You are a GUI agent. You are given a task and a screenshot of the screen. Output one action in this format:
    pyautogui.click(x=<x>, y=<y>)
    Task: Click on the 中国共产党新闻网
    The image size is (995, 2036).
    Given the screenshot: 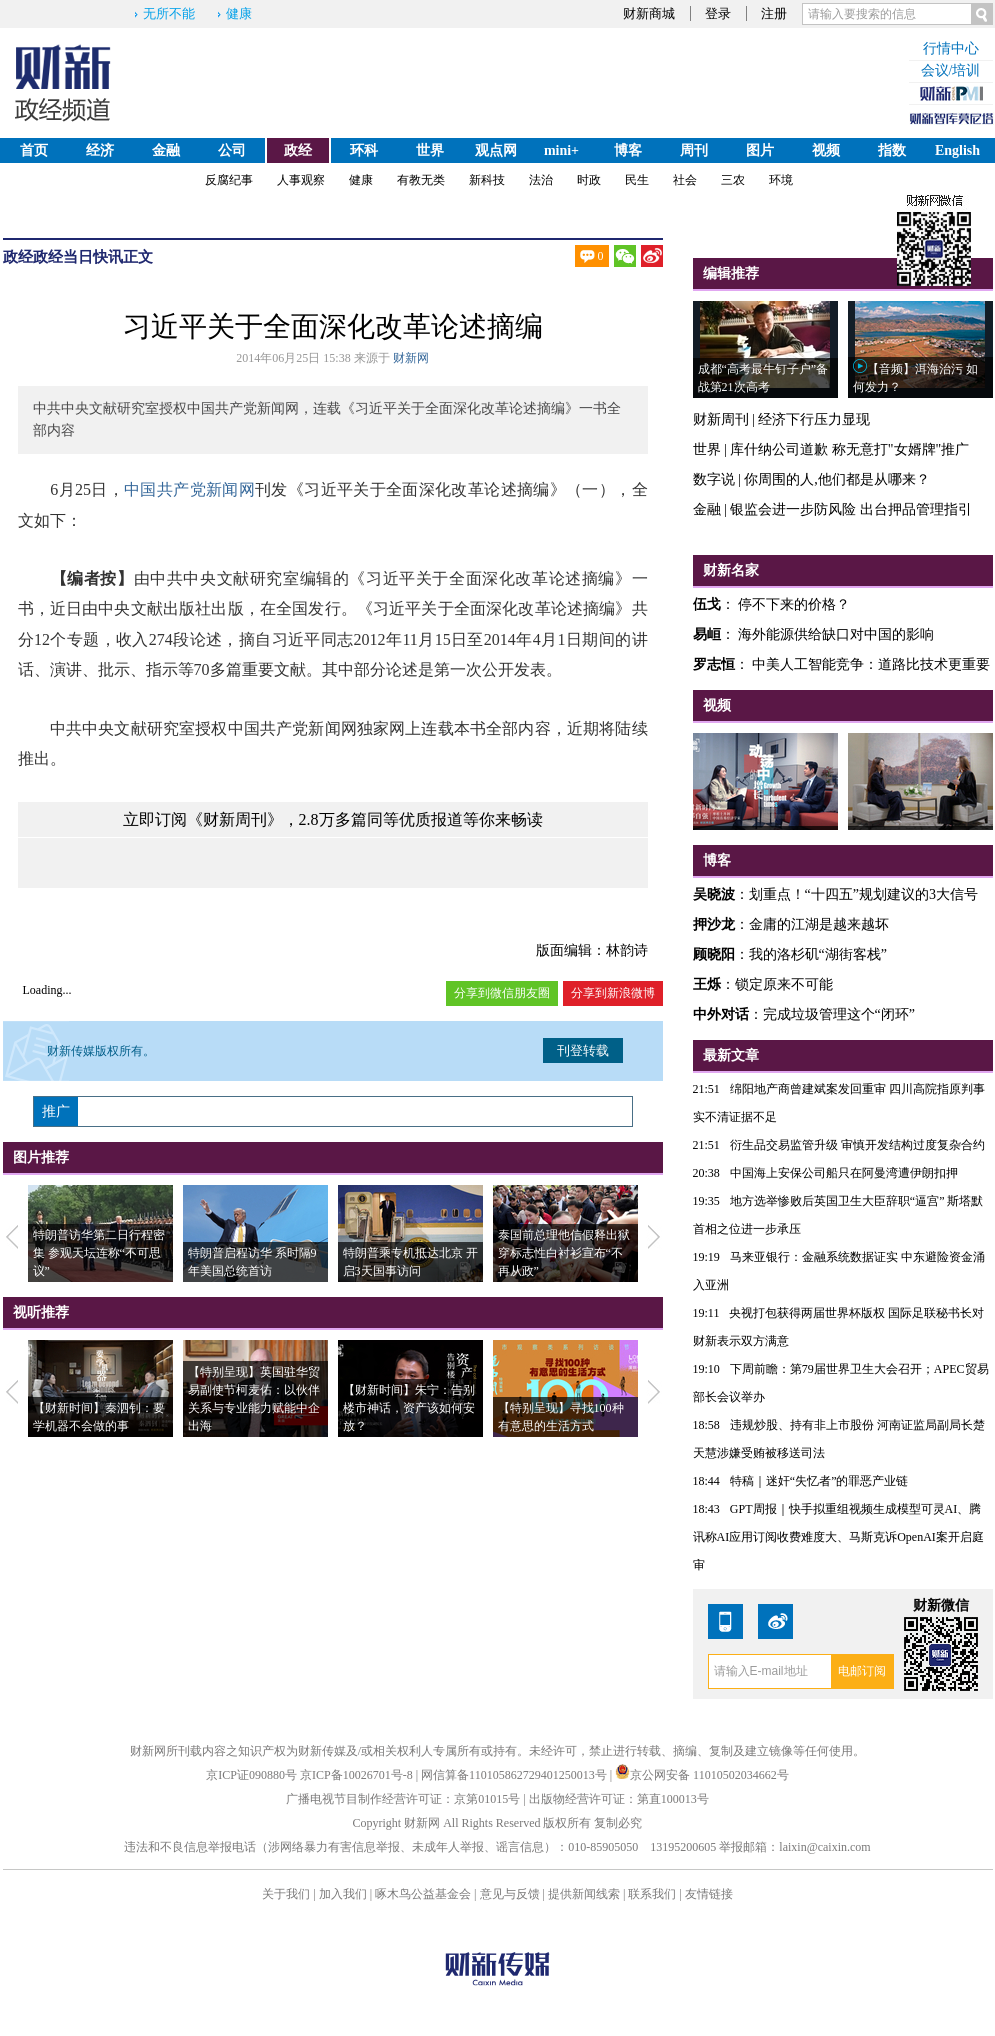 What is the action you would take?
    pyautogui.click(x=189, y=489)
    